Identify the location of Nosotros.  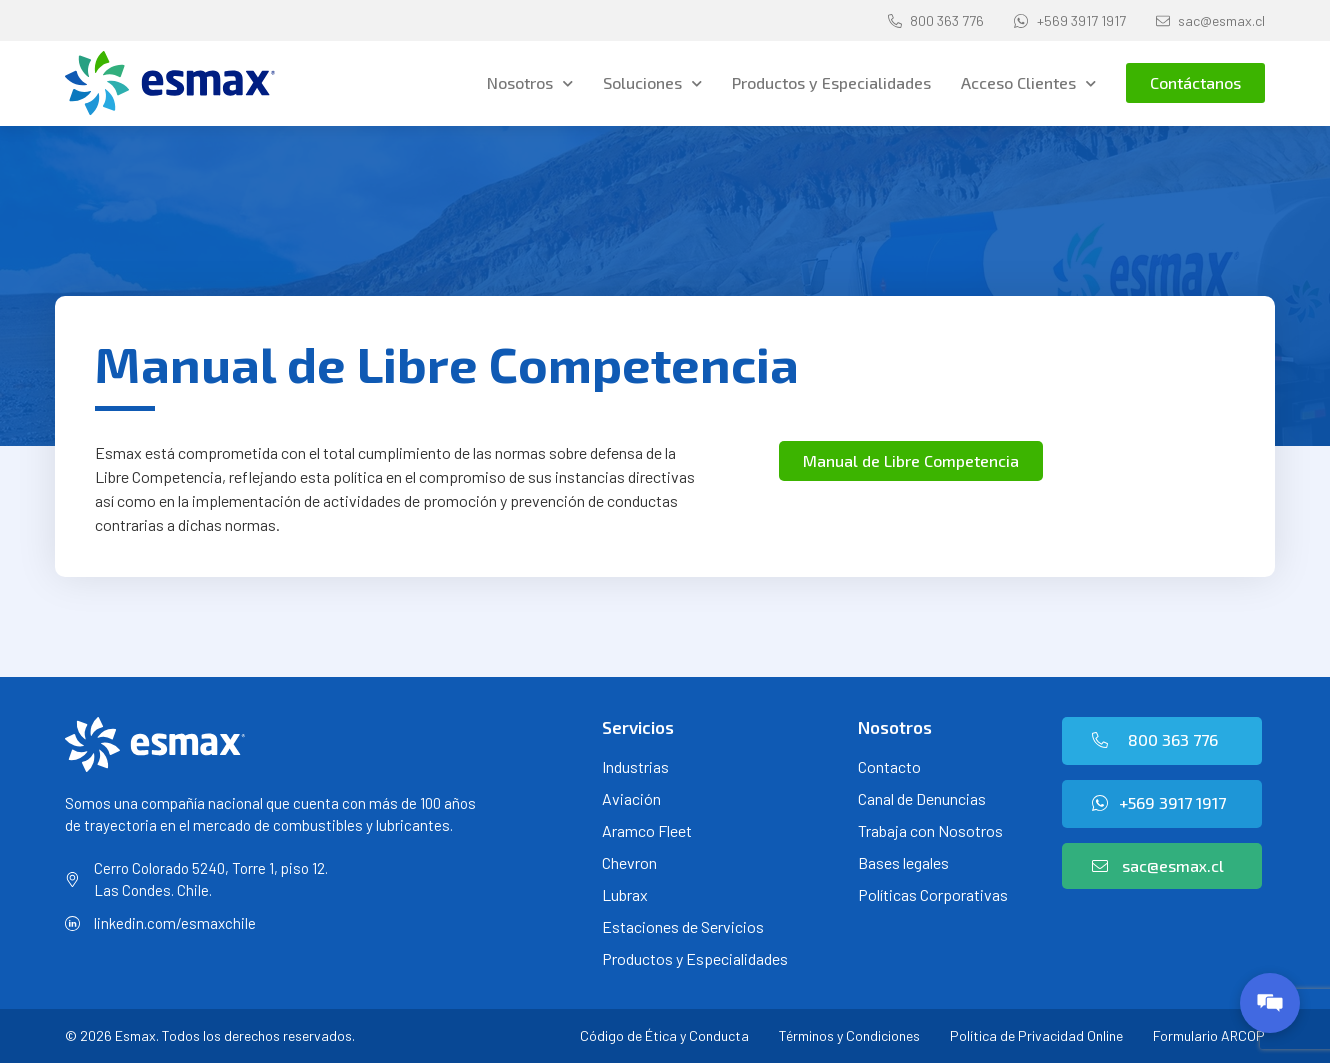
(530, 83).